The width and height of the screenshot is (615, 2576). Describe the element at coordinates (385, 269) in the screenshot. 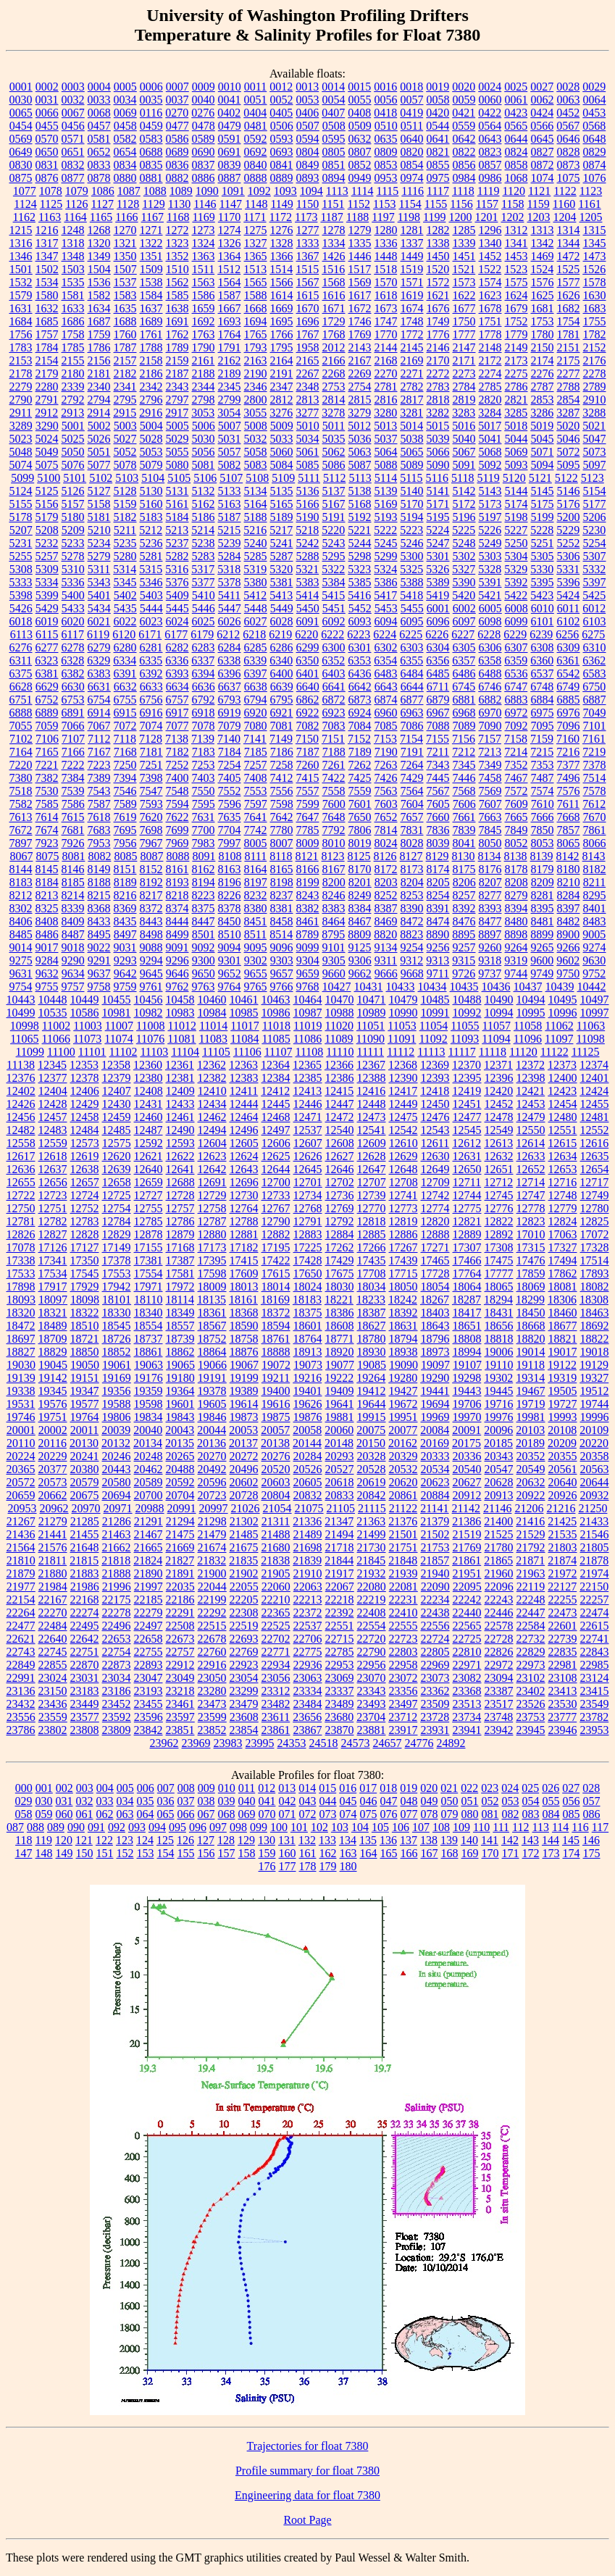

I see `1518` at that location.